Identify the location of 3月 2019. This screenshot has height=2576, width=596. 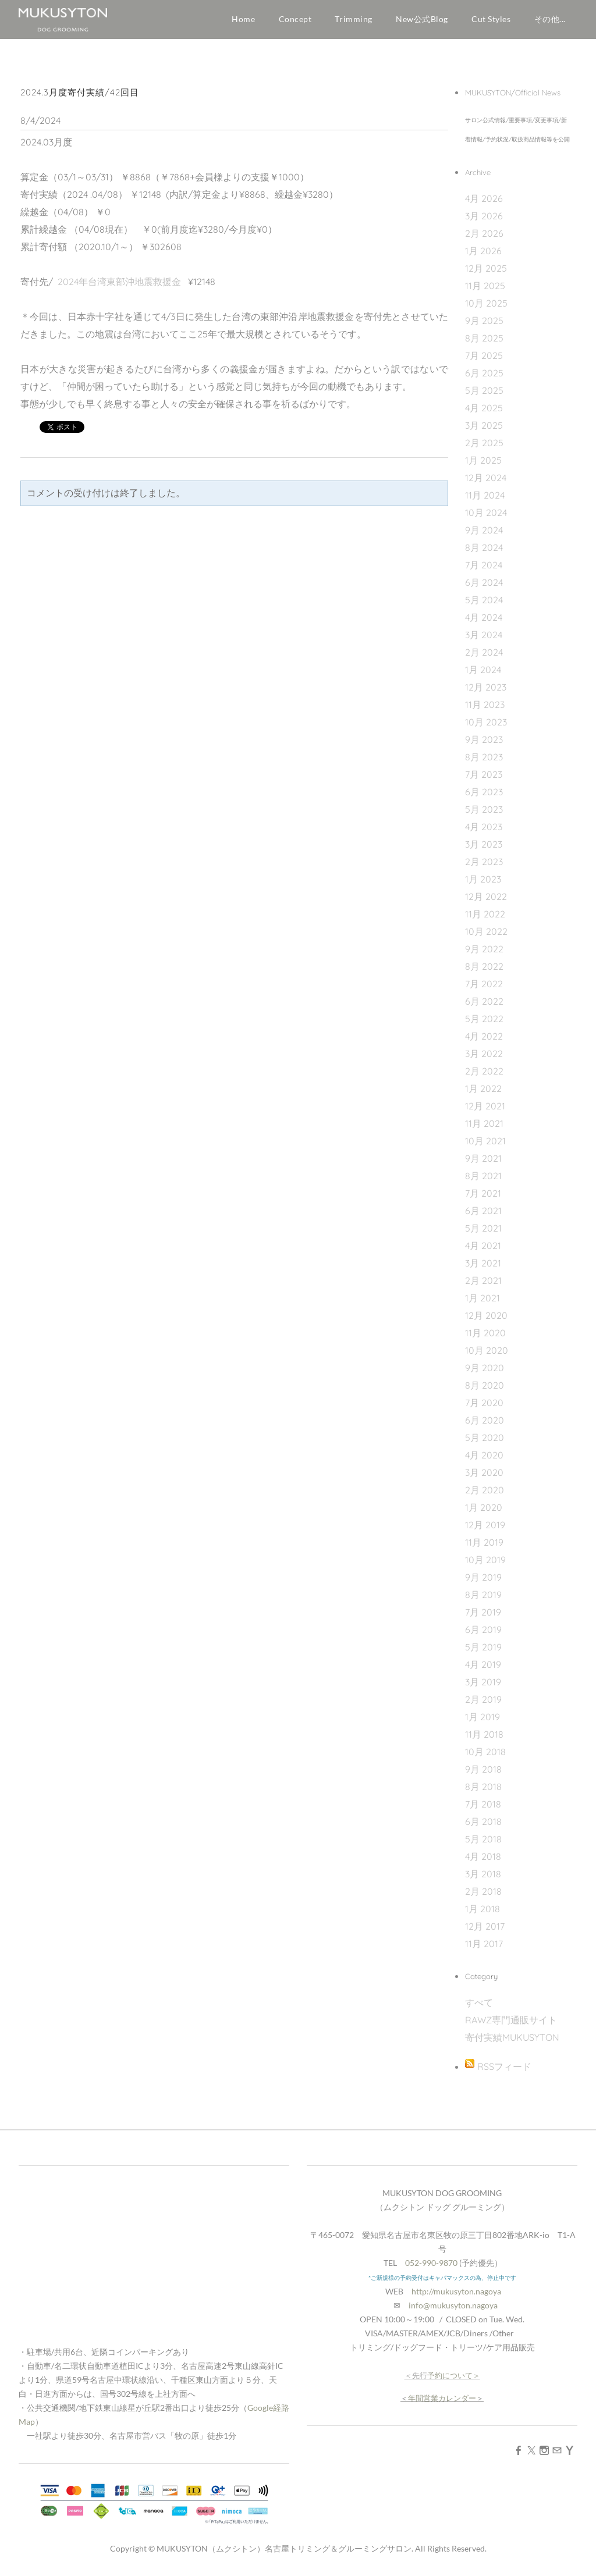
(483, 1682).